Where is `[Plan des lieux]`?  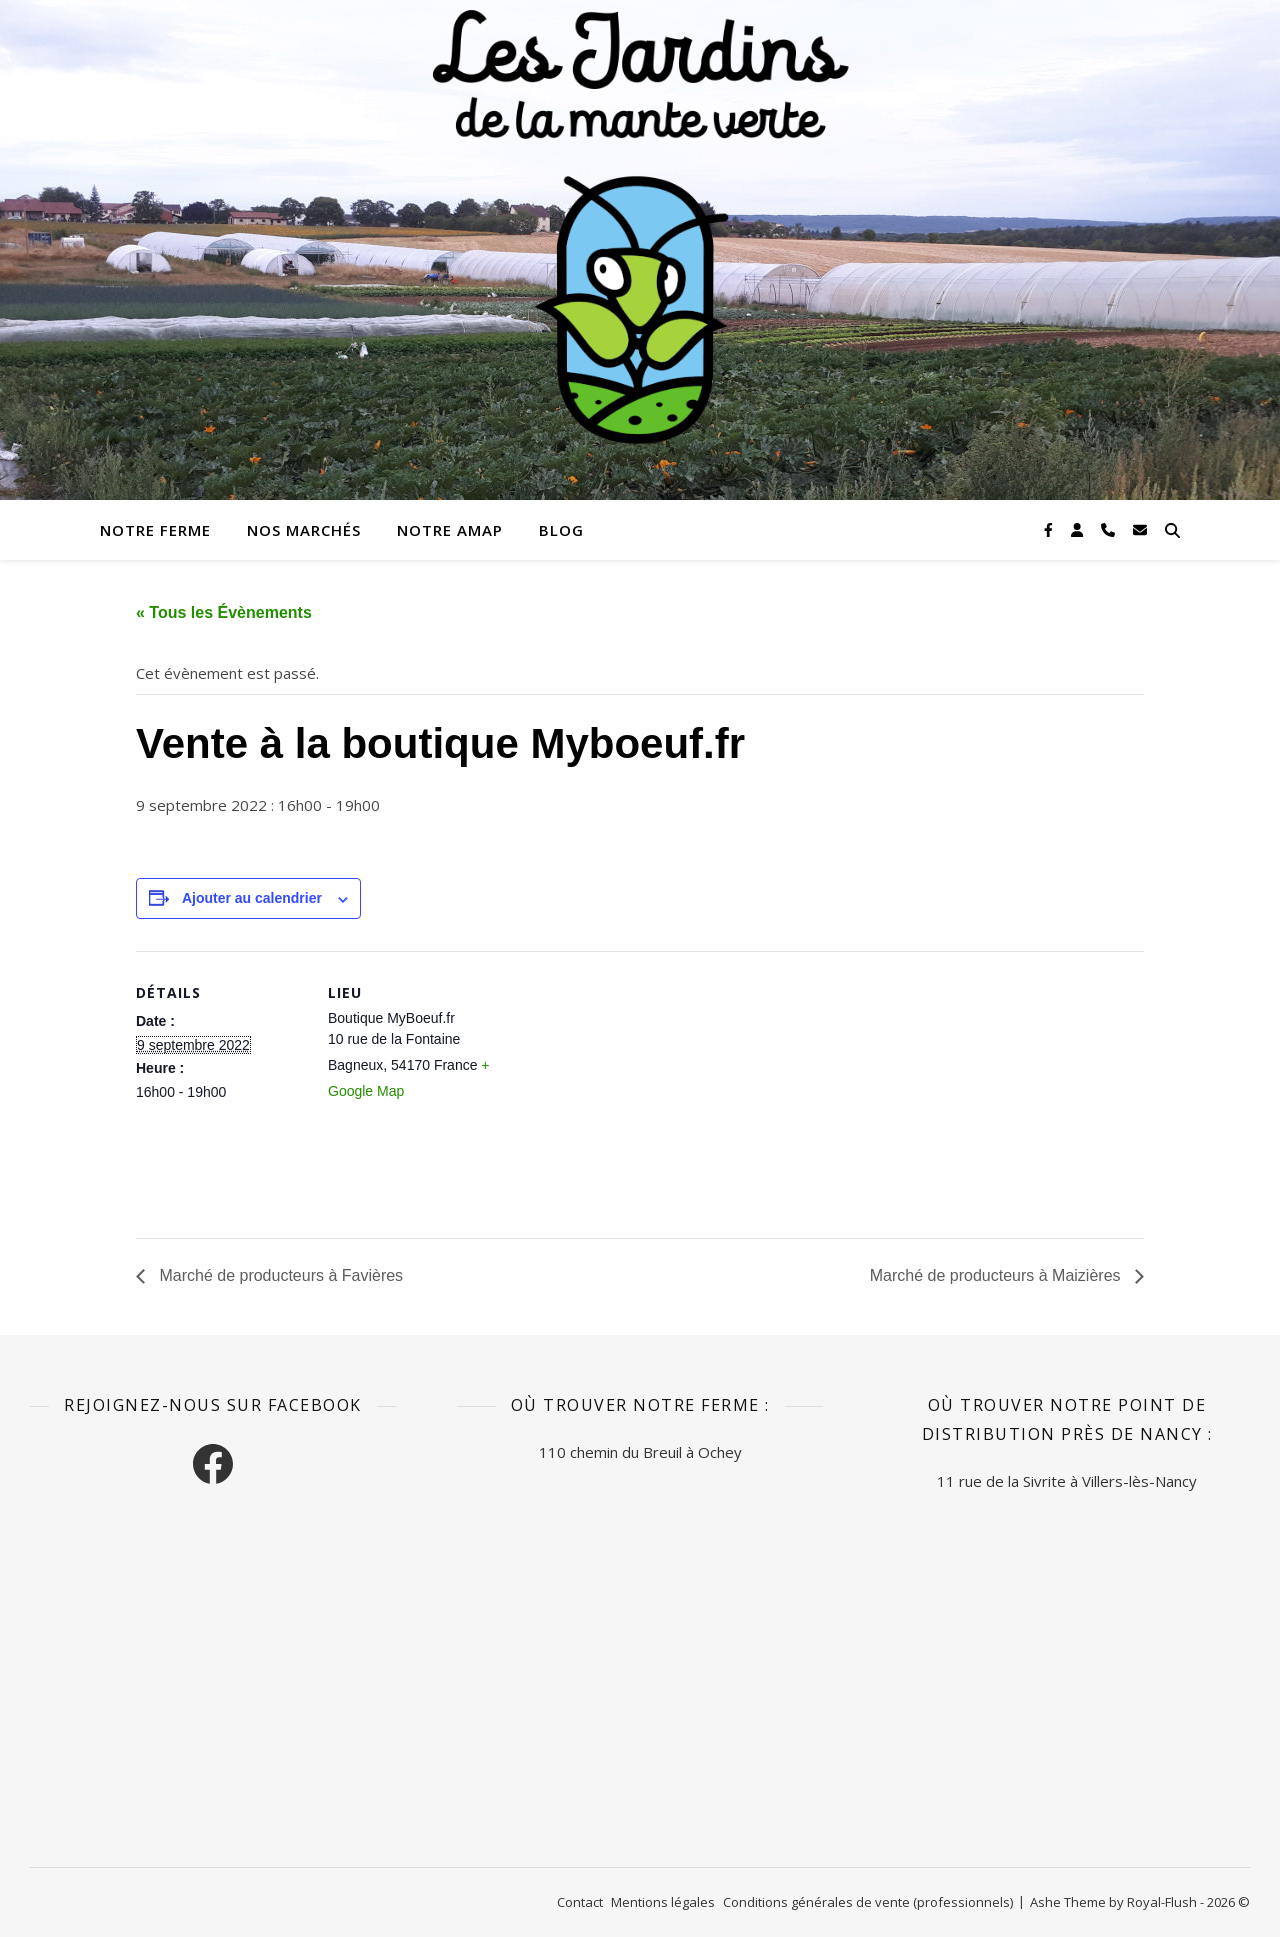
[Plan des lieux] is located at coordinates (625, 1089).